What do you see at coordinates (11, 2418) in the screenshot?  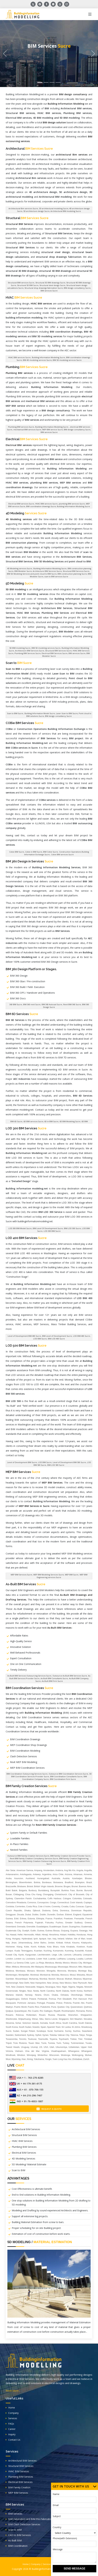 I see `Services` at bounding box center [11, 2418].